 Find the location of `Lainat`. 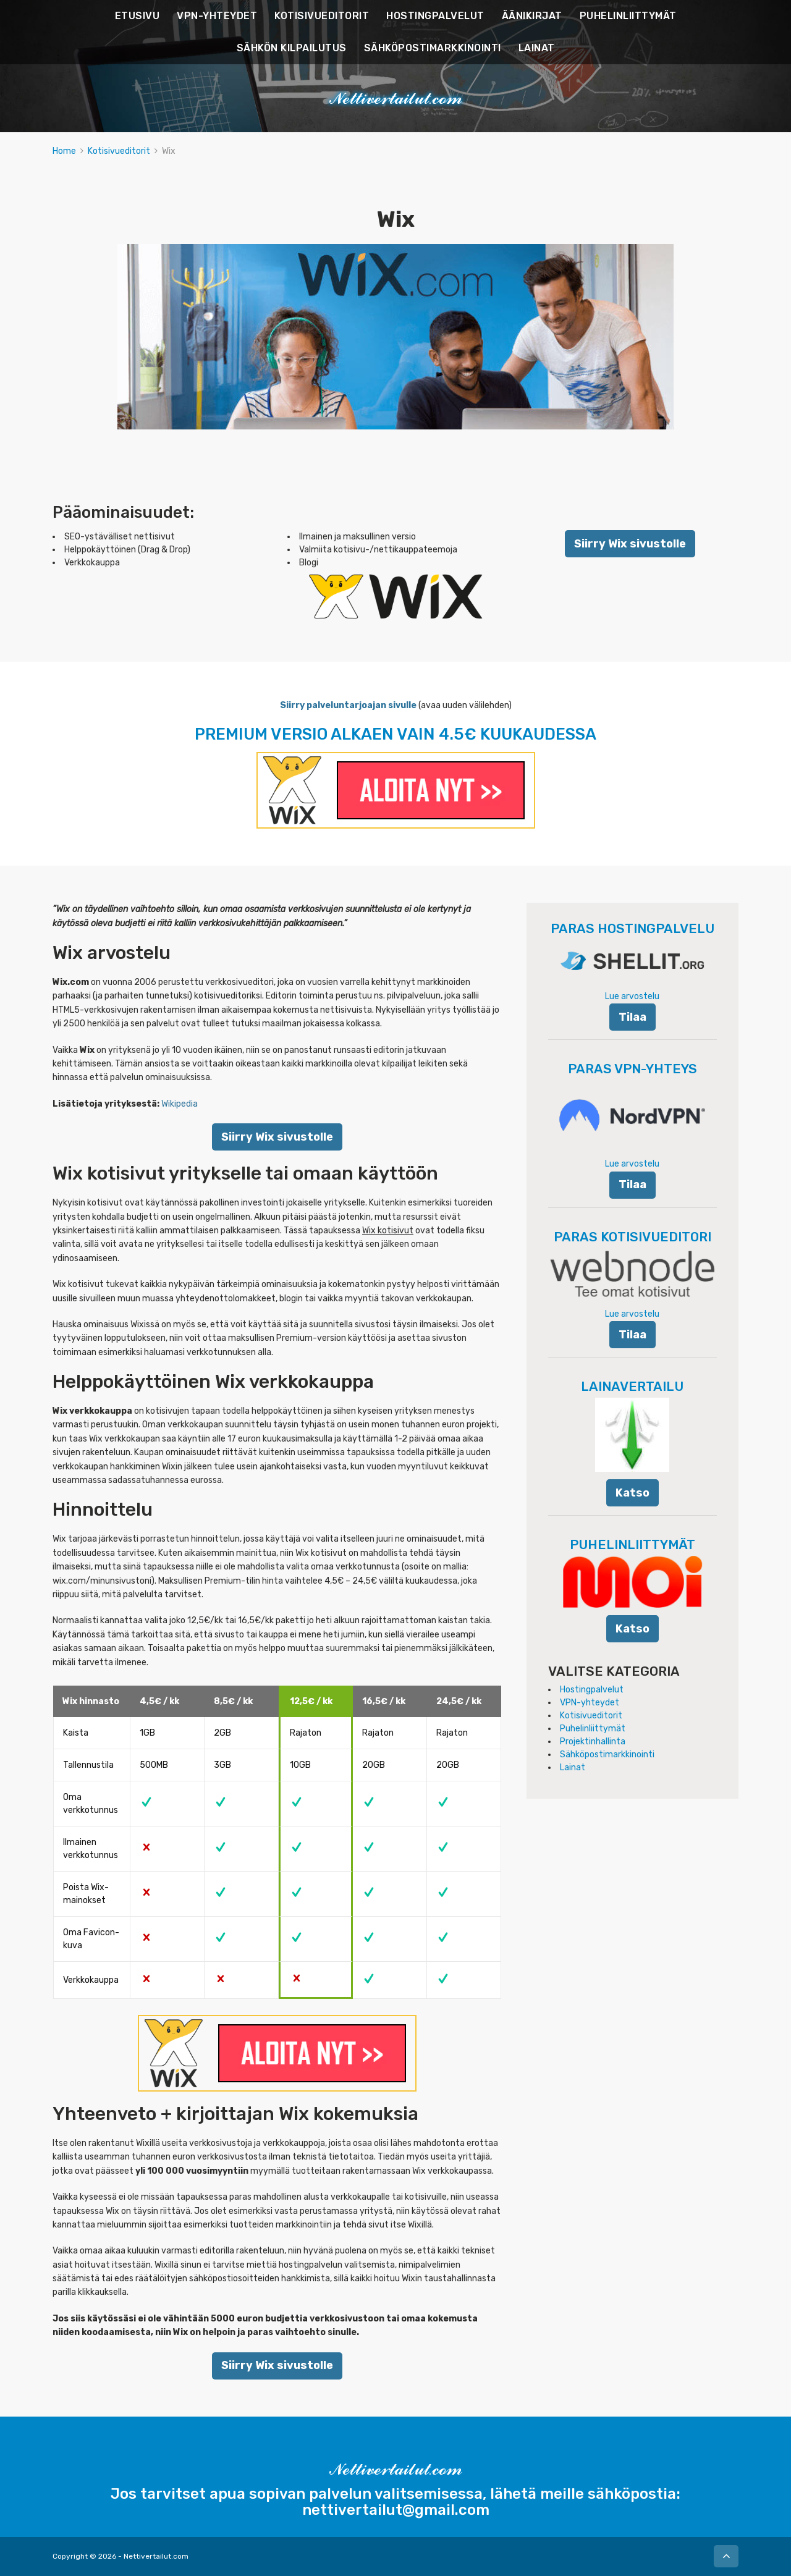

Lainat is located at coordinates (572, 1767).